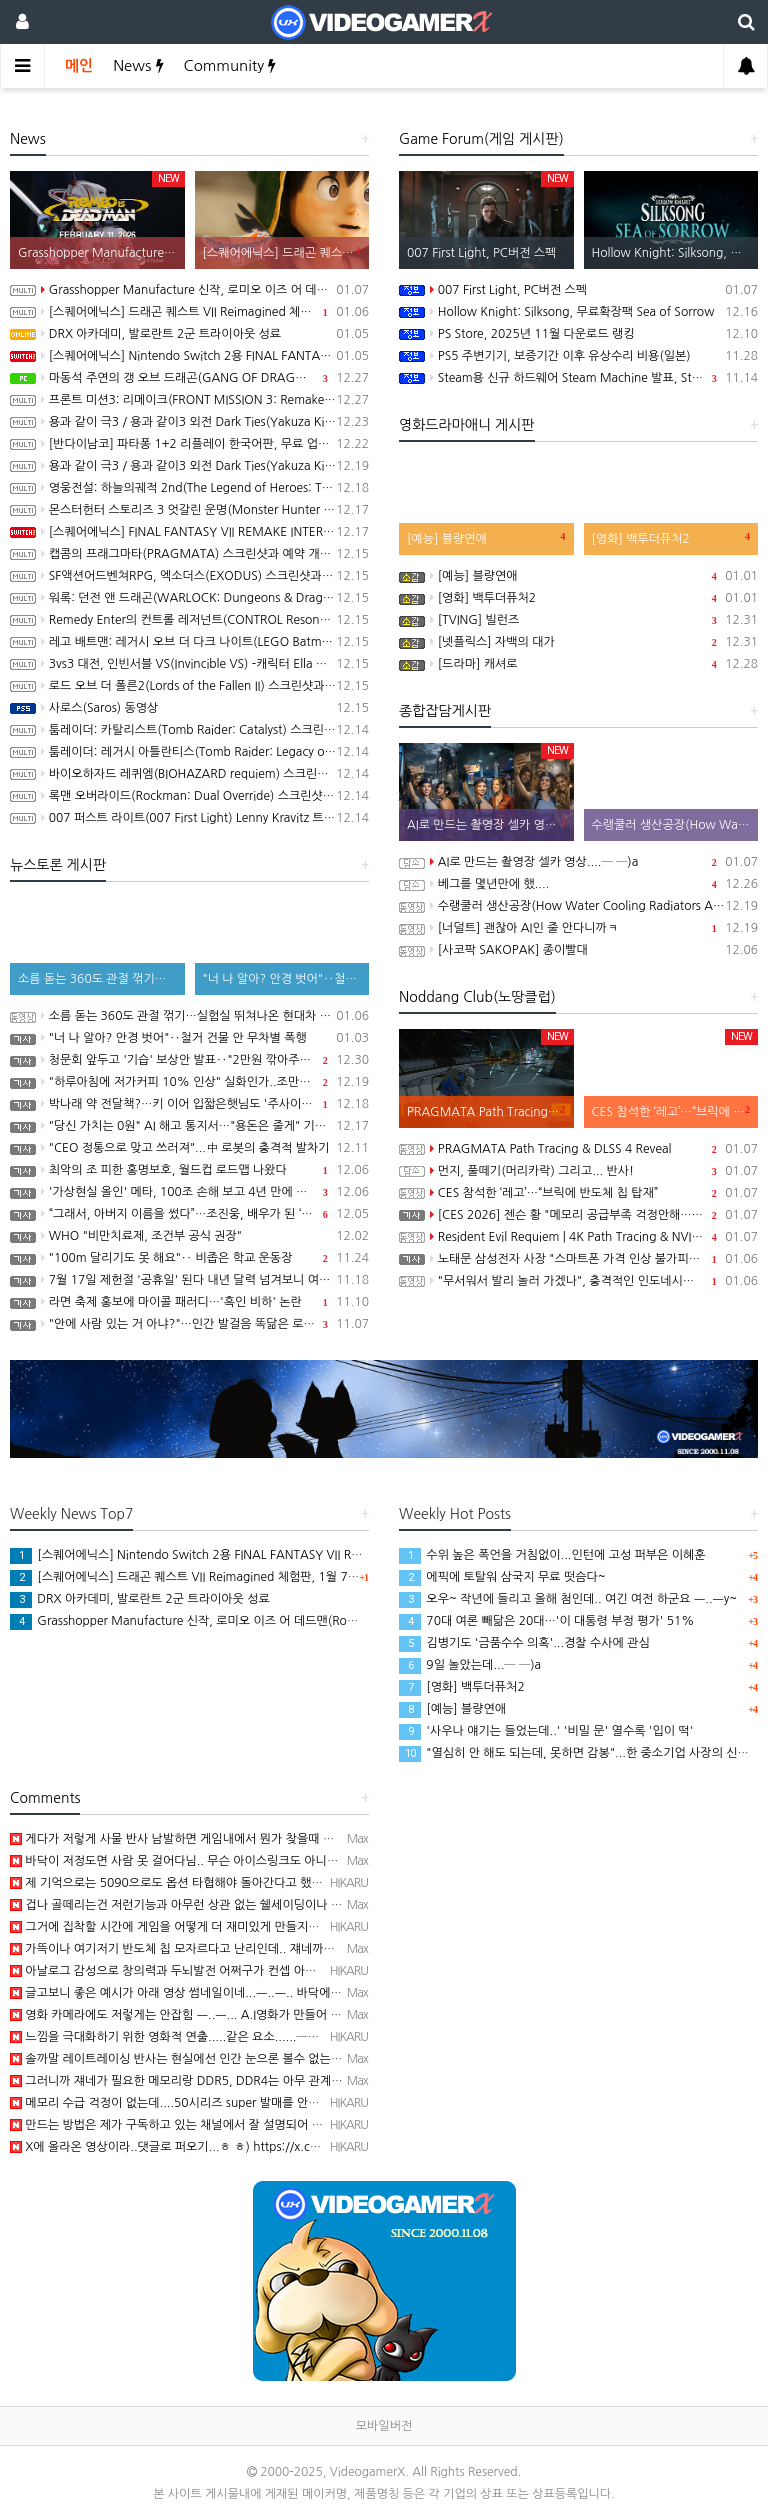 The height and width of the screenshot is (2520, 768). Describe the element at coordinates (189, 664) in the screenshot. I see `3vs3 대전, 인빈서블 VS(Invincible VS) -캐릭터 Ella Mental 및 발매일 공개` at that location.